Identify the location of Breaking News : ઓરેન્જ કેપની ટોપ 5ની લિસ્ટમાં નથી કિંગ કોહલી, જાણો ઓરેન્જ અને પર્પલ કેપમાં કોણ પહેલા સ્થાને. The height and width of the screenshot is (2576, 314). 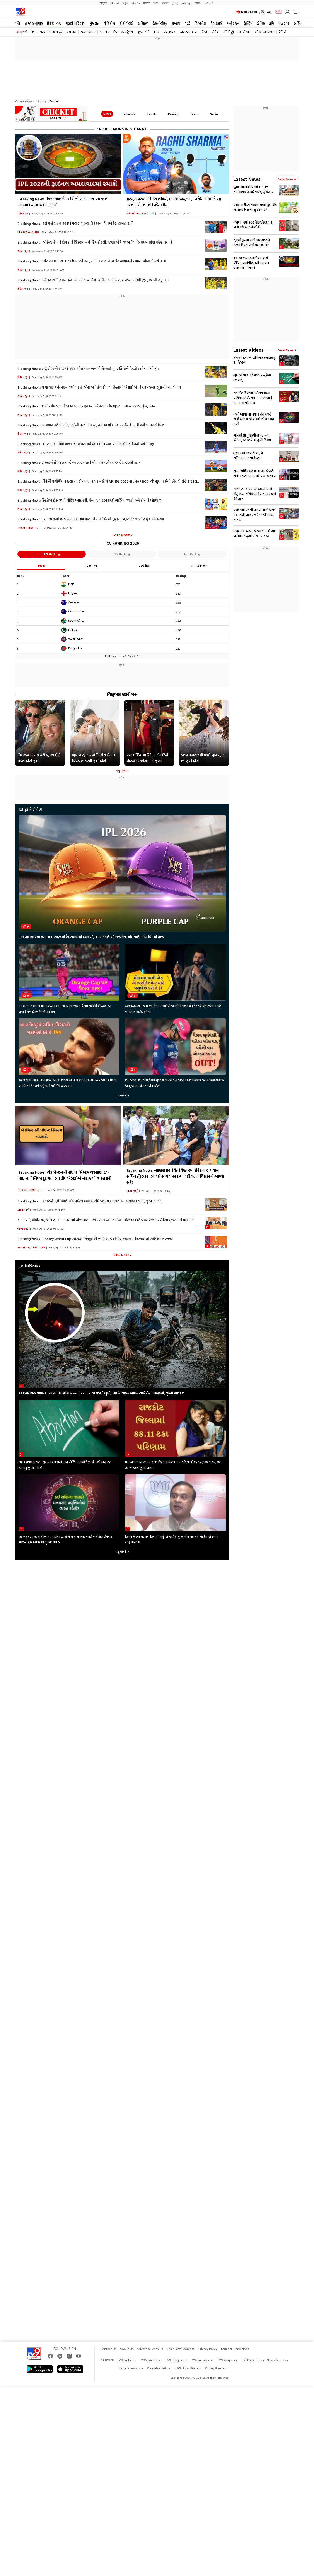
(94, 242).